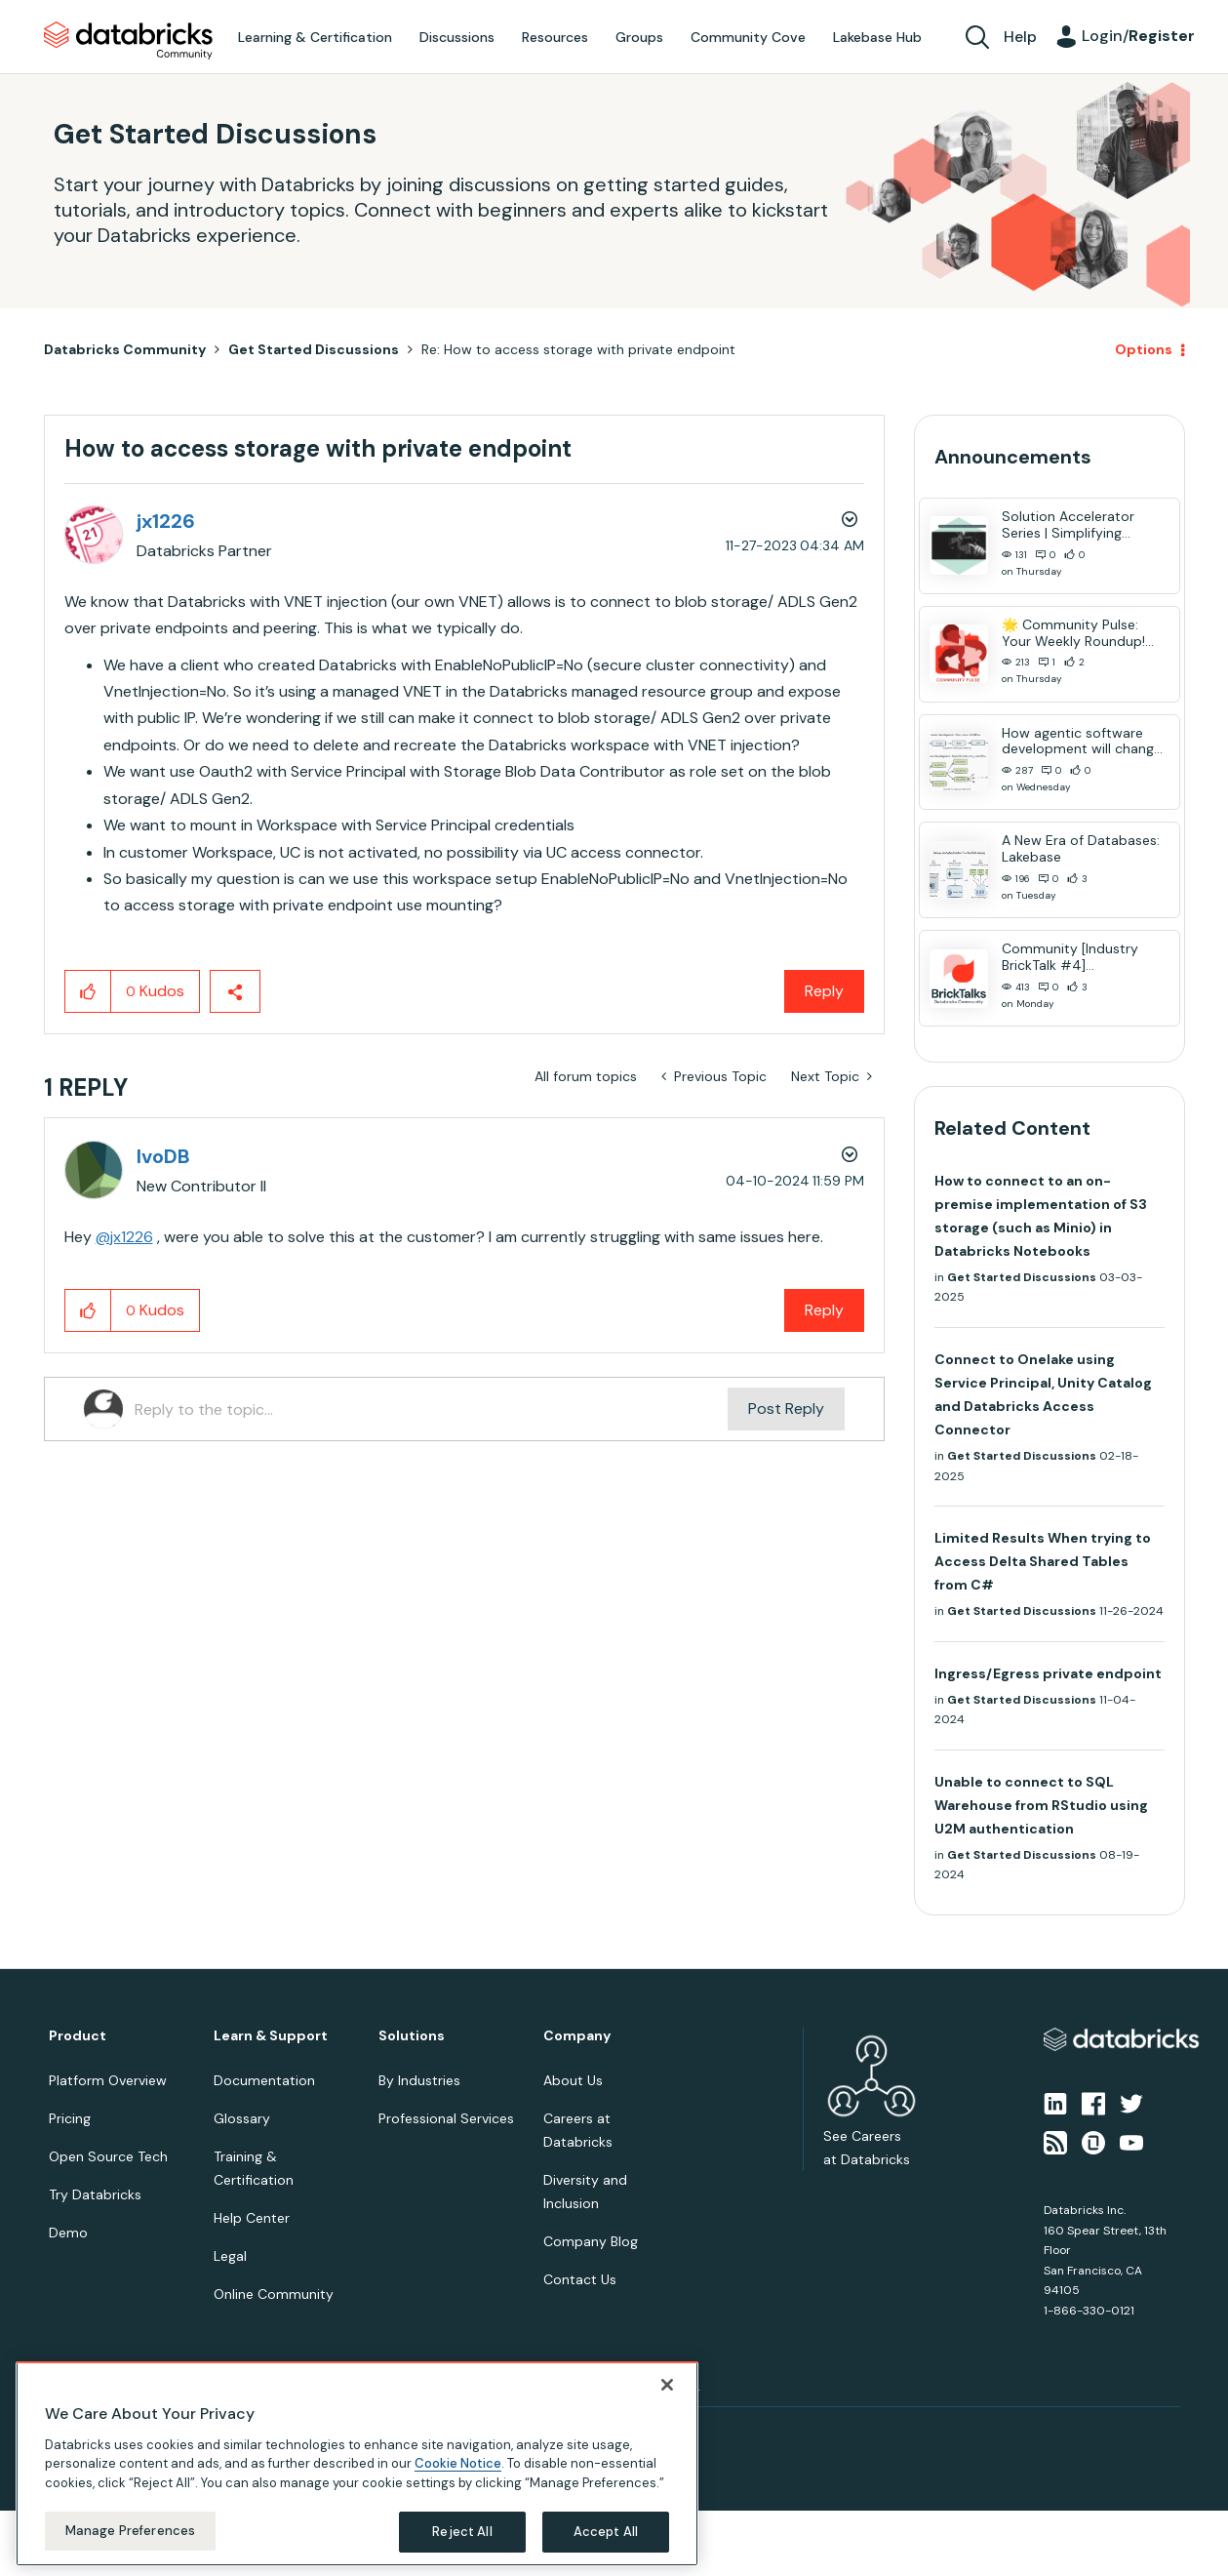 The image size is (1228, 2576). What do you see at coordinates (590, 2241) in the screenshot?
I see `Company Blog` at bounding box center [590, 2241].